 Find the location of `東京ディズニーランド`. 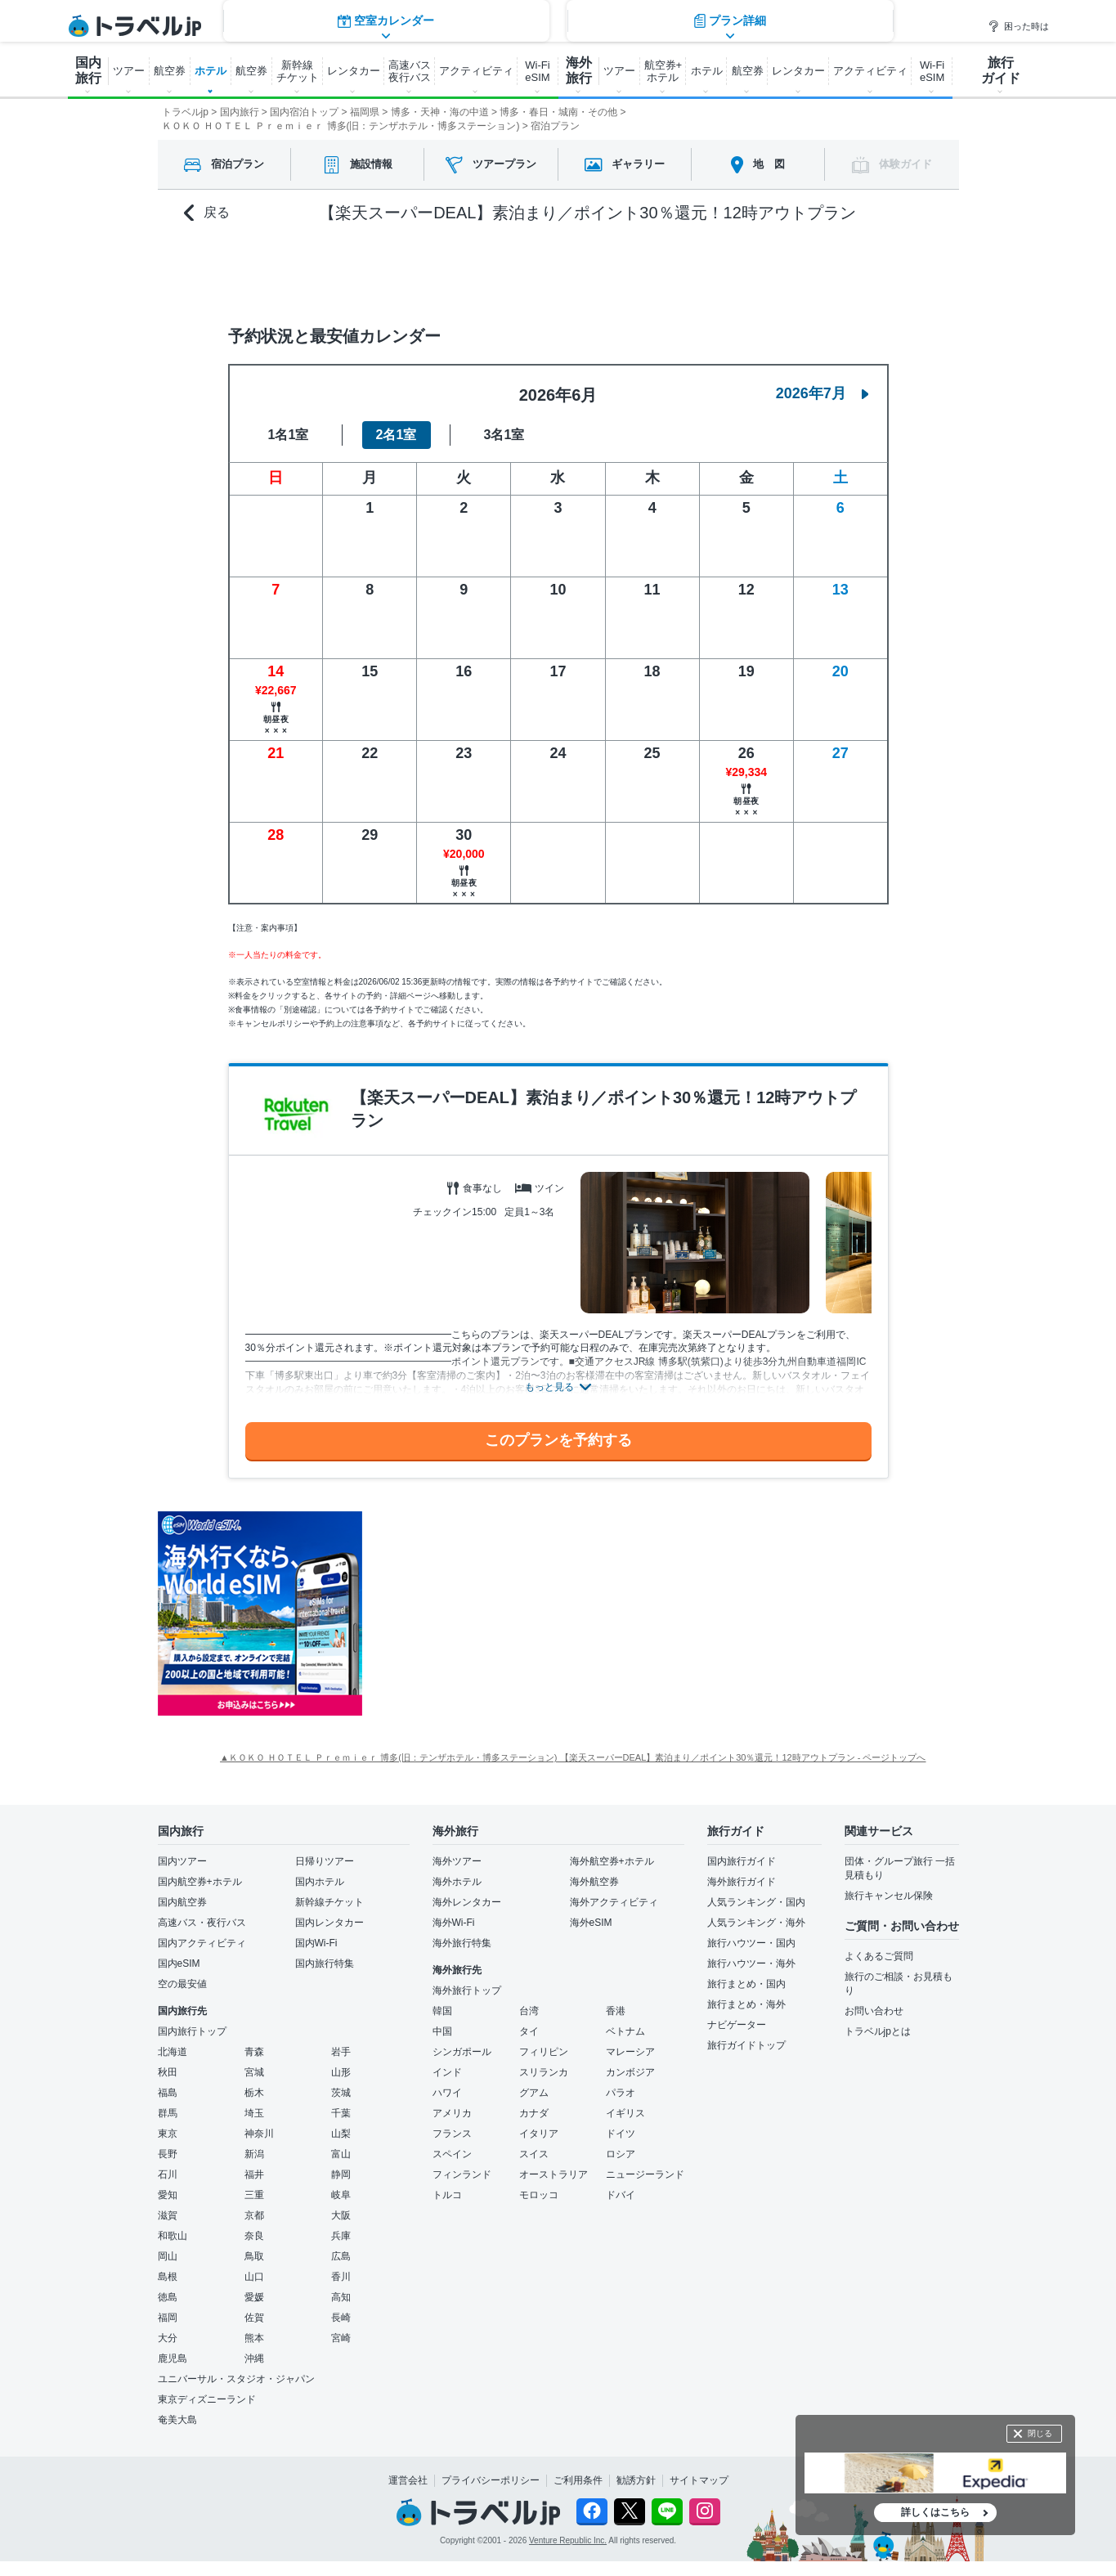

東京ディズニーランド is located at coordinates (207, 2399).